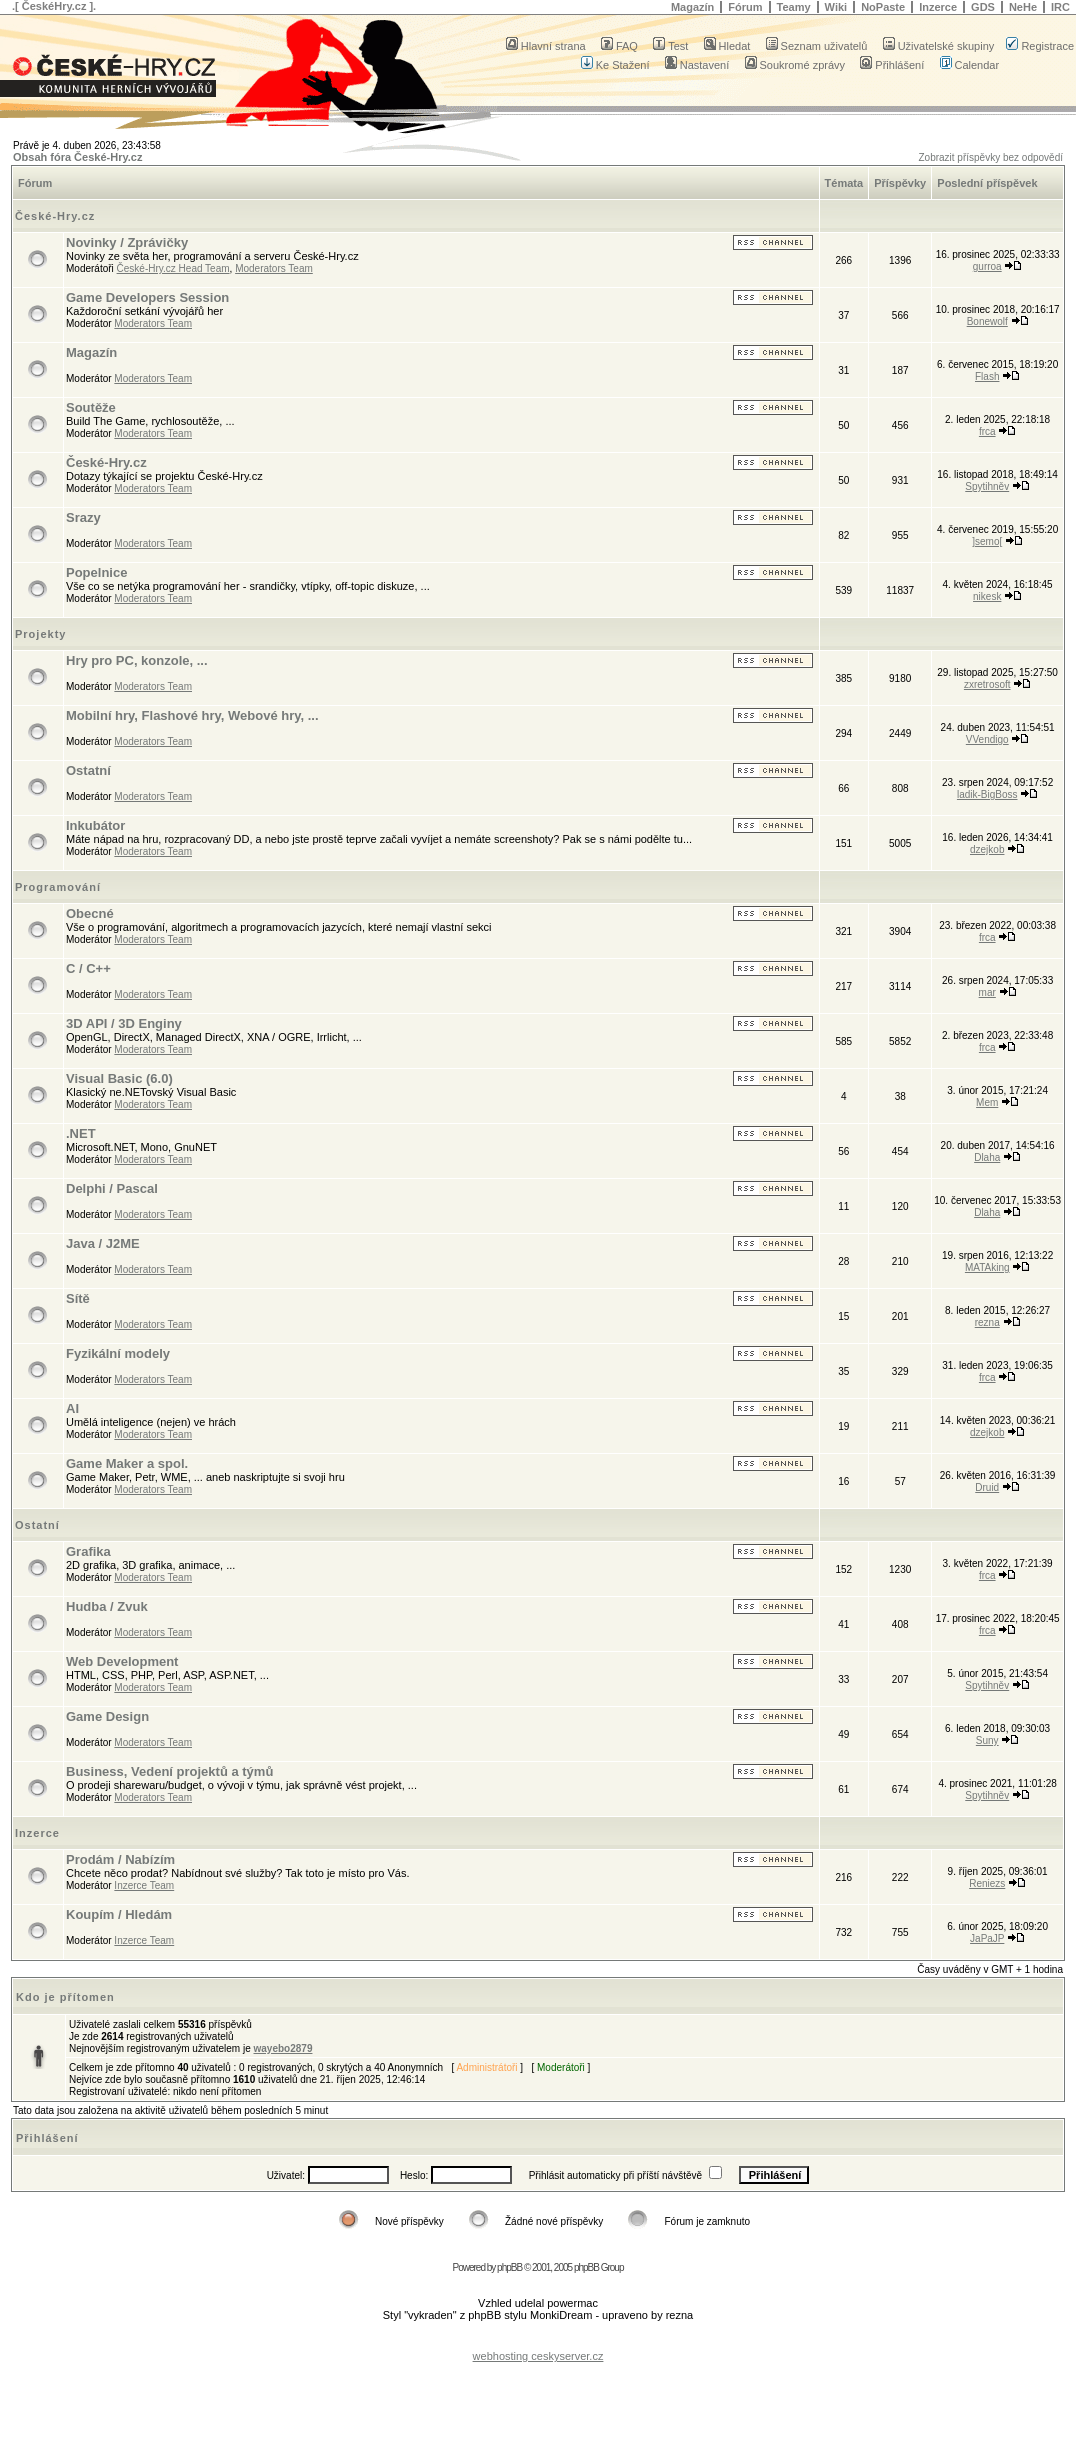 Image resolution: width=1076 pixels, height=2447 pixels. Describe the element at coordinates (670, 46) in the screenshot. I see `Test` at that location.